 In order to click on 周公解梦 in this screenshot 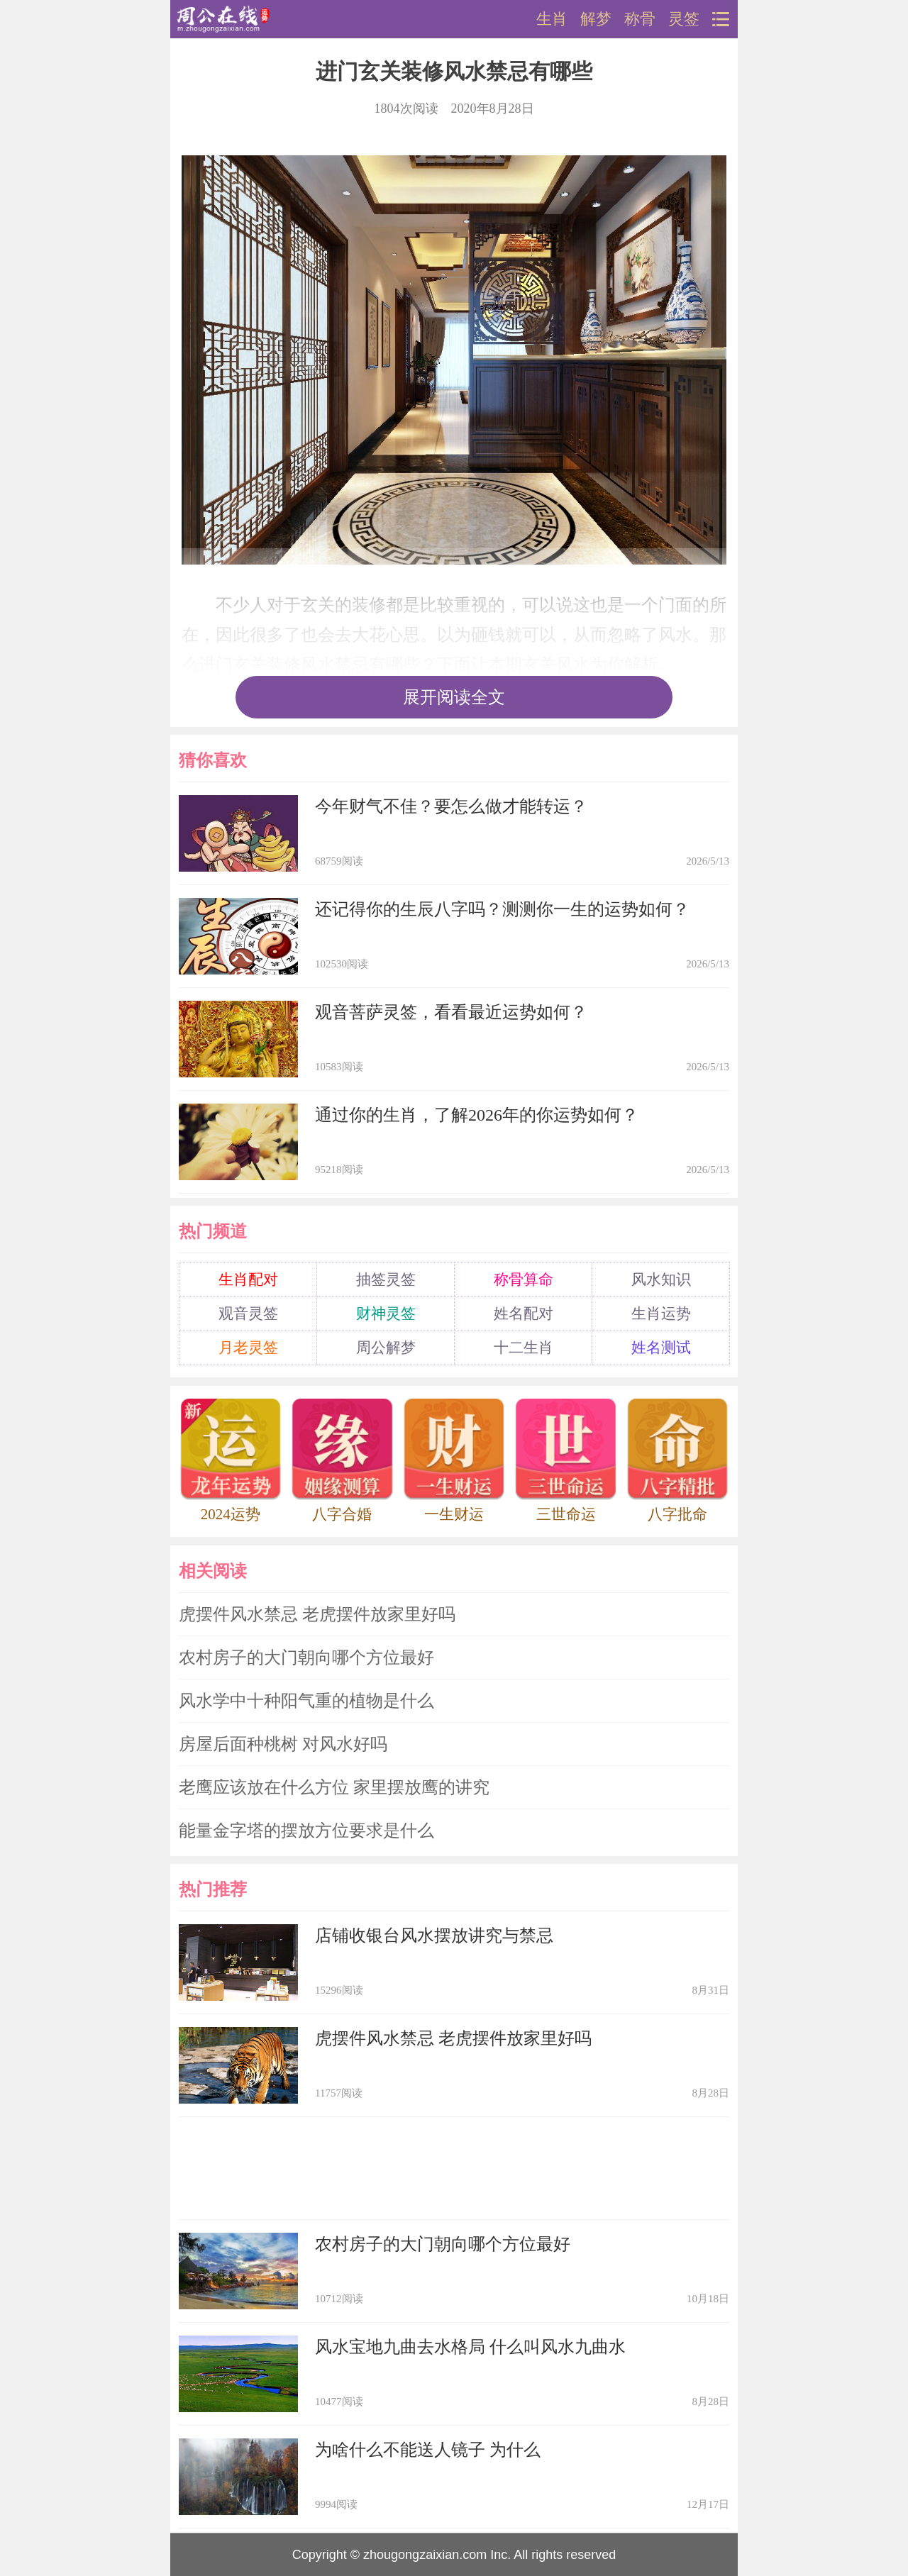, I will do `click(386, 1347)`.